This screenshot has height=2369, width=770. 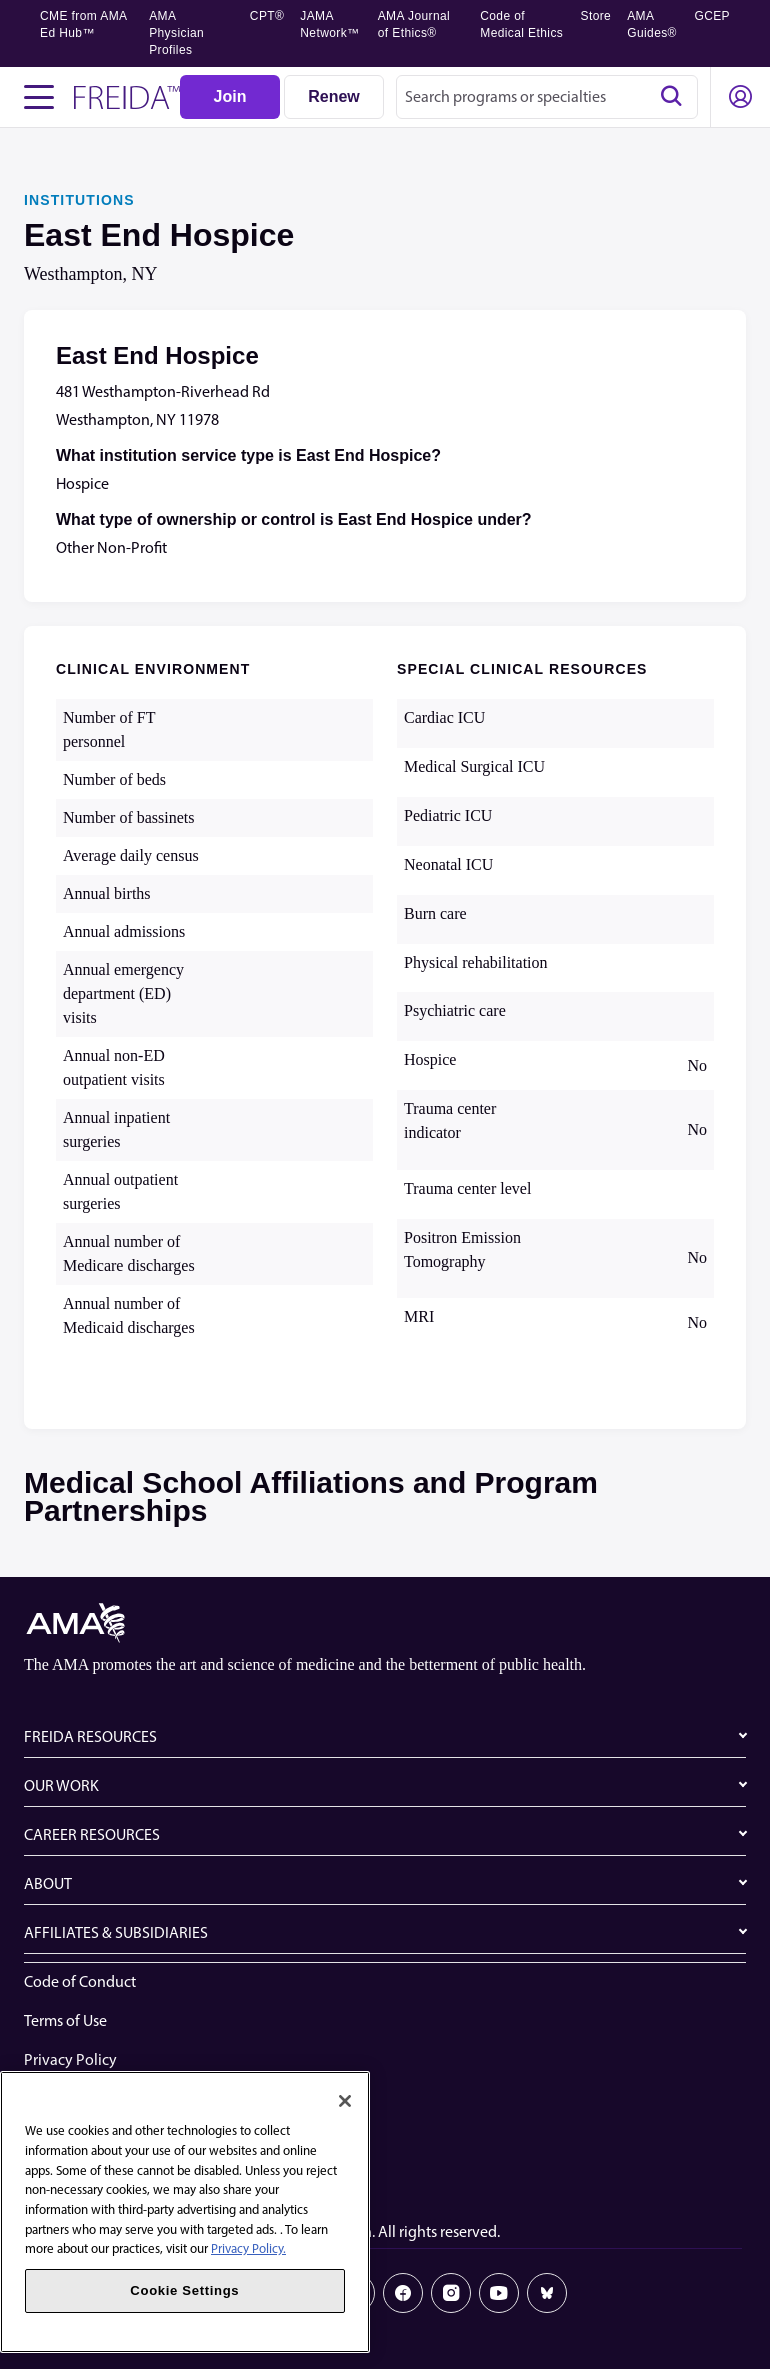 I want to click on [Instagram], so click(x=451, y=2293).